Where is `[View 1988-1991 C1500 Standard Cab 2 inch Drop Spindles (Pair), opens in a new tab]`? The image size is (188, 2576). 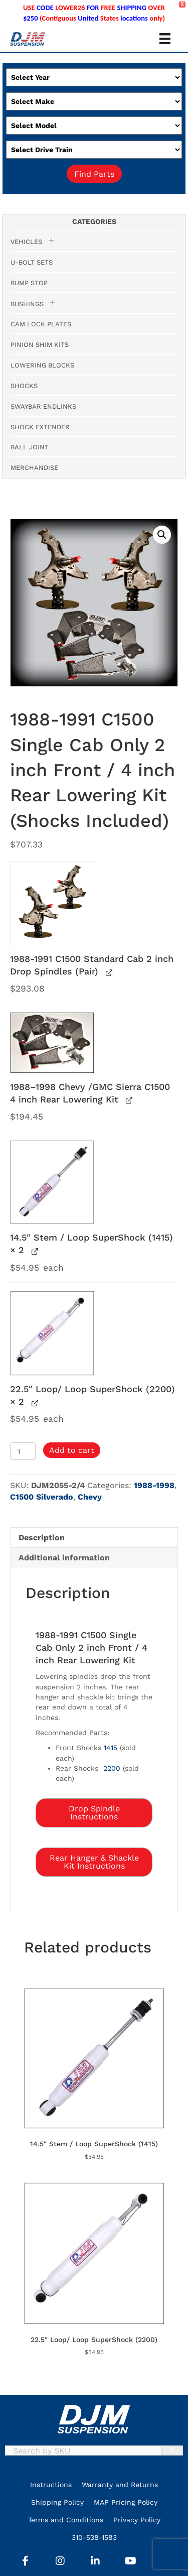
[View 1988-1991 C1500 Standard Cab 2 inch Drop Spindles (Pair), opens in a new tab] is located at coordinates (108, 972).